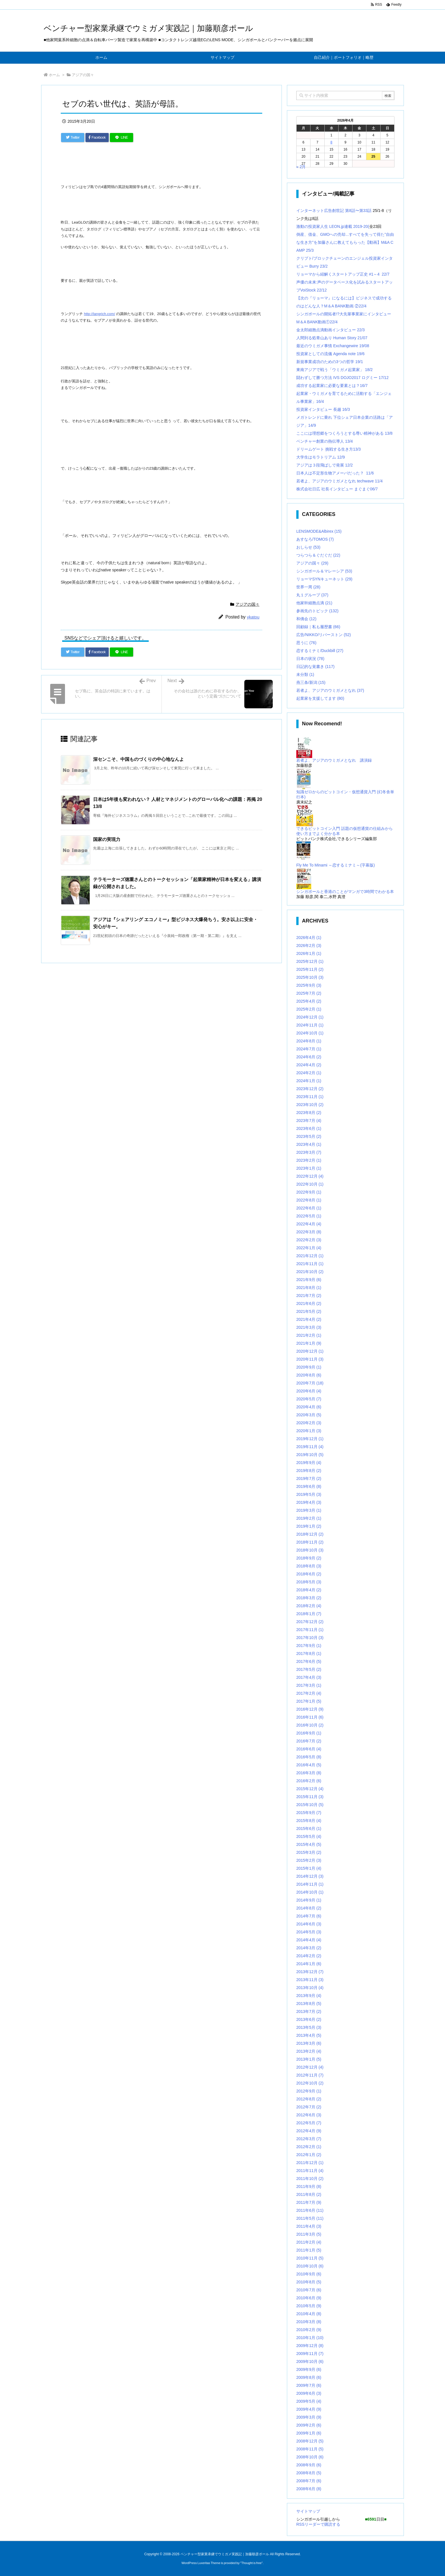 The height and width of the screenshot is (2576, 445). What do you see at coordinates (310, 1263) in the screenshot?
I see `2021年11月` at bounding box center [310, 1263].